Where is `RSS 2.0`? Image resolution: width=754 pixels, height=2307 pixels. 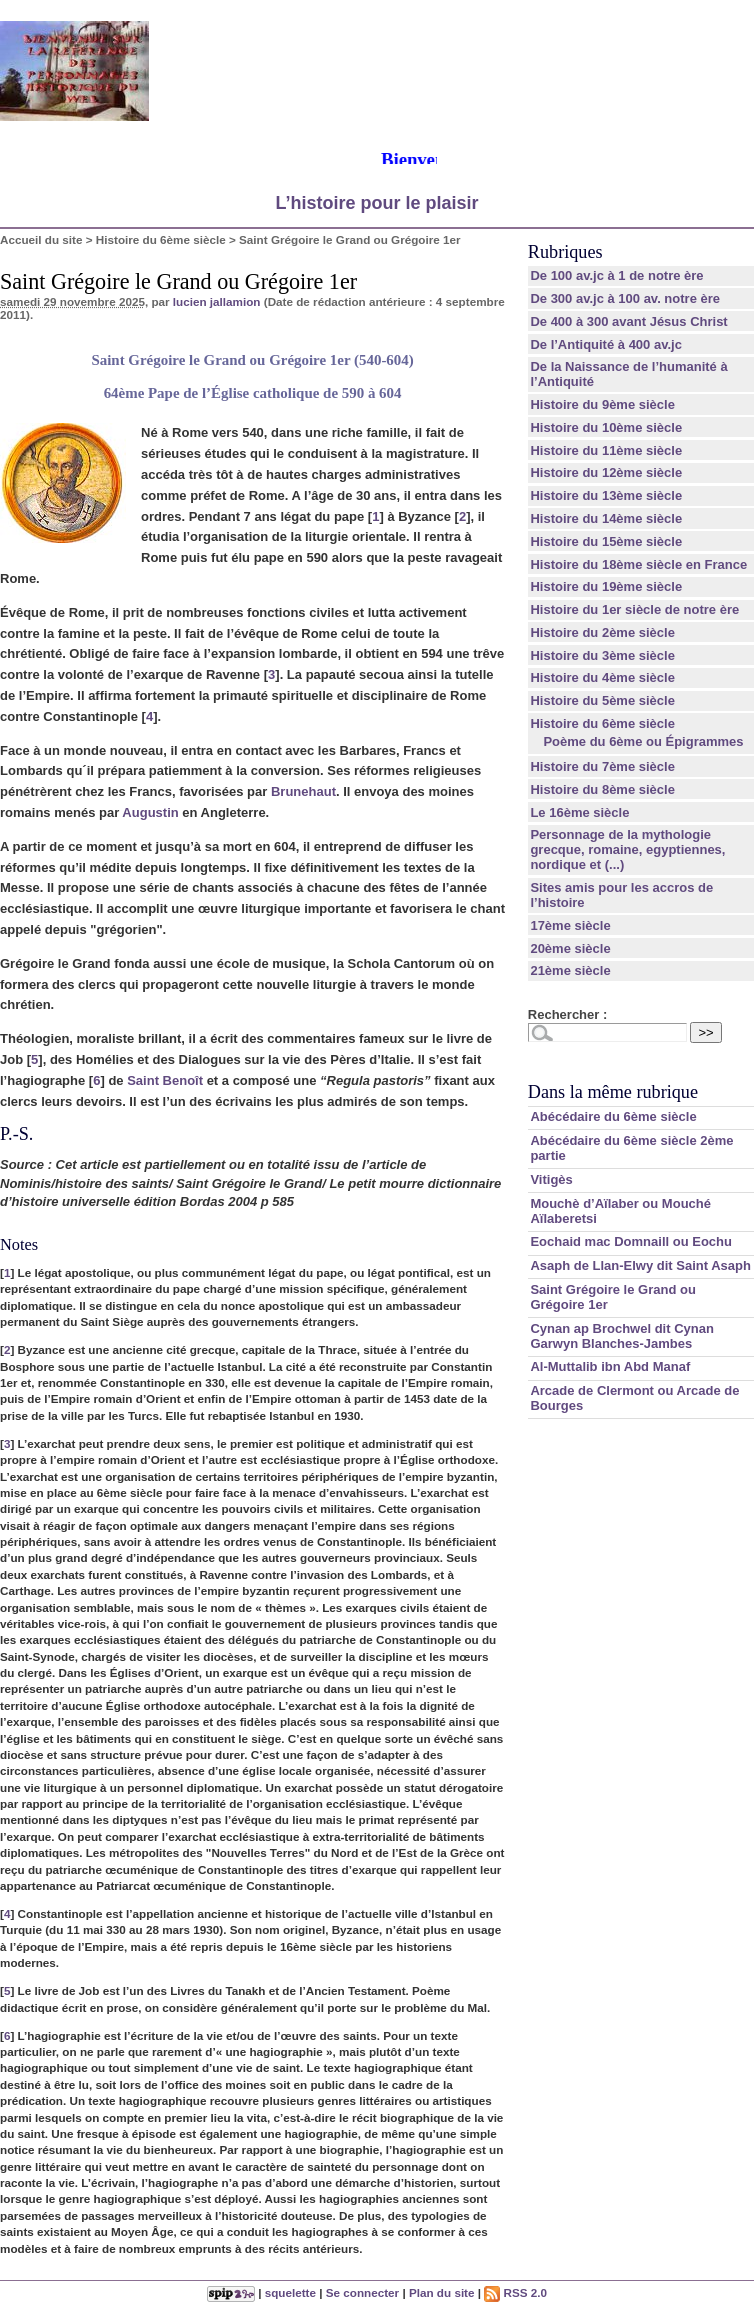 RSS 2.0 is located at coordinates (515, 2292).